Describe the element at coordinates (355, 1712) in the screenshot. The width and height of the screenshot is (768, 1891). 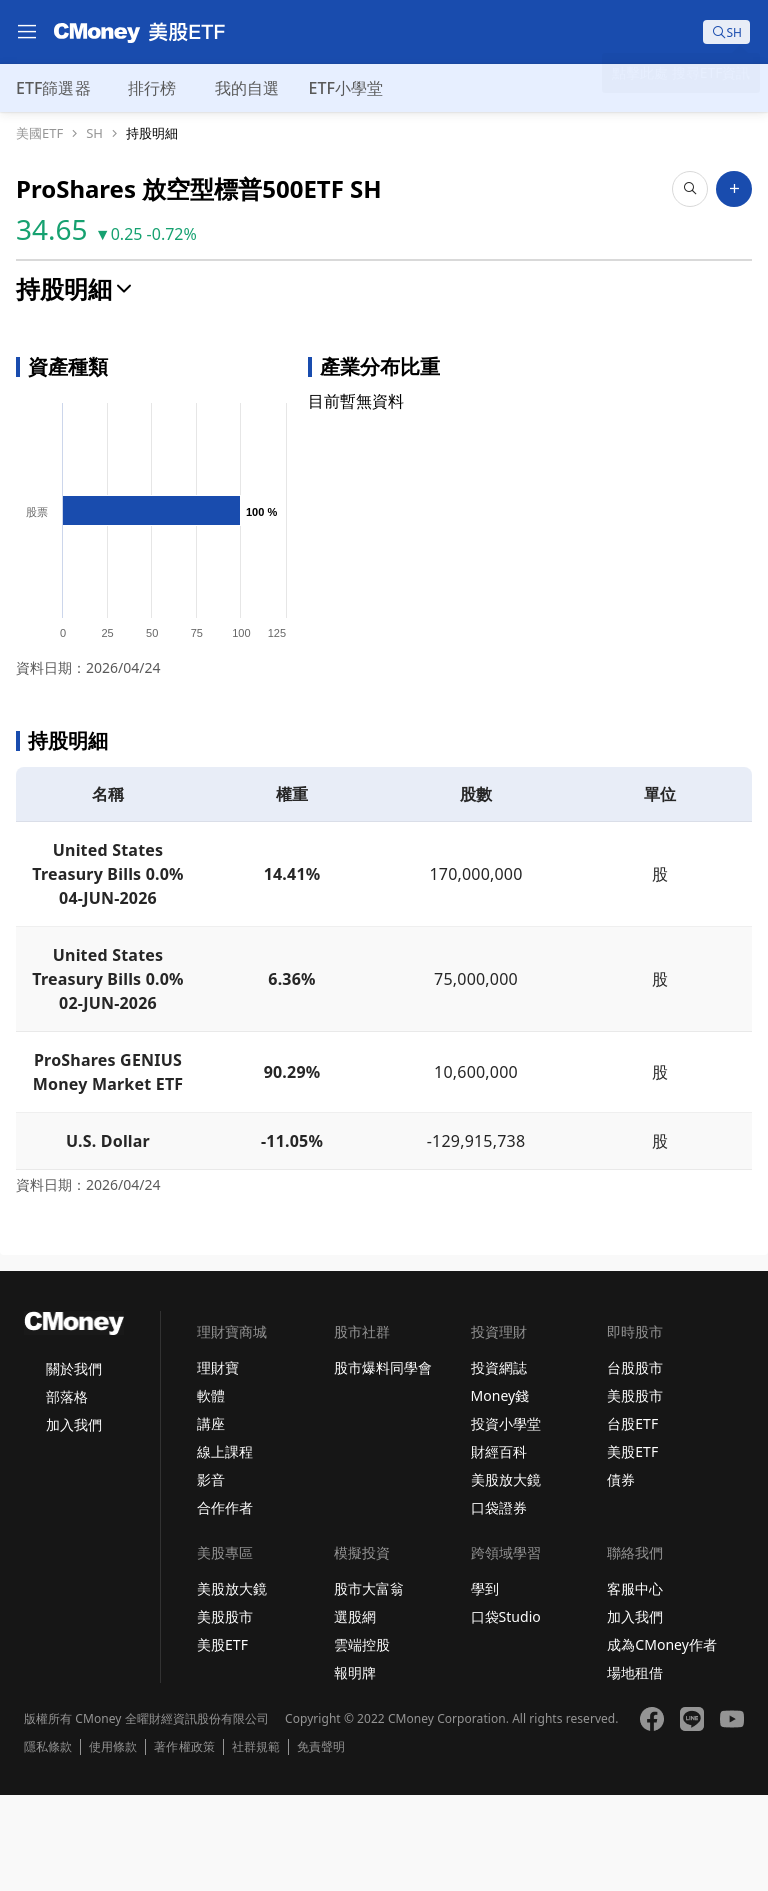
I see `選股網` at that location.